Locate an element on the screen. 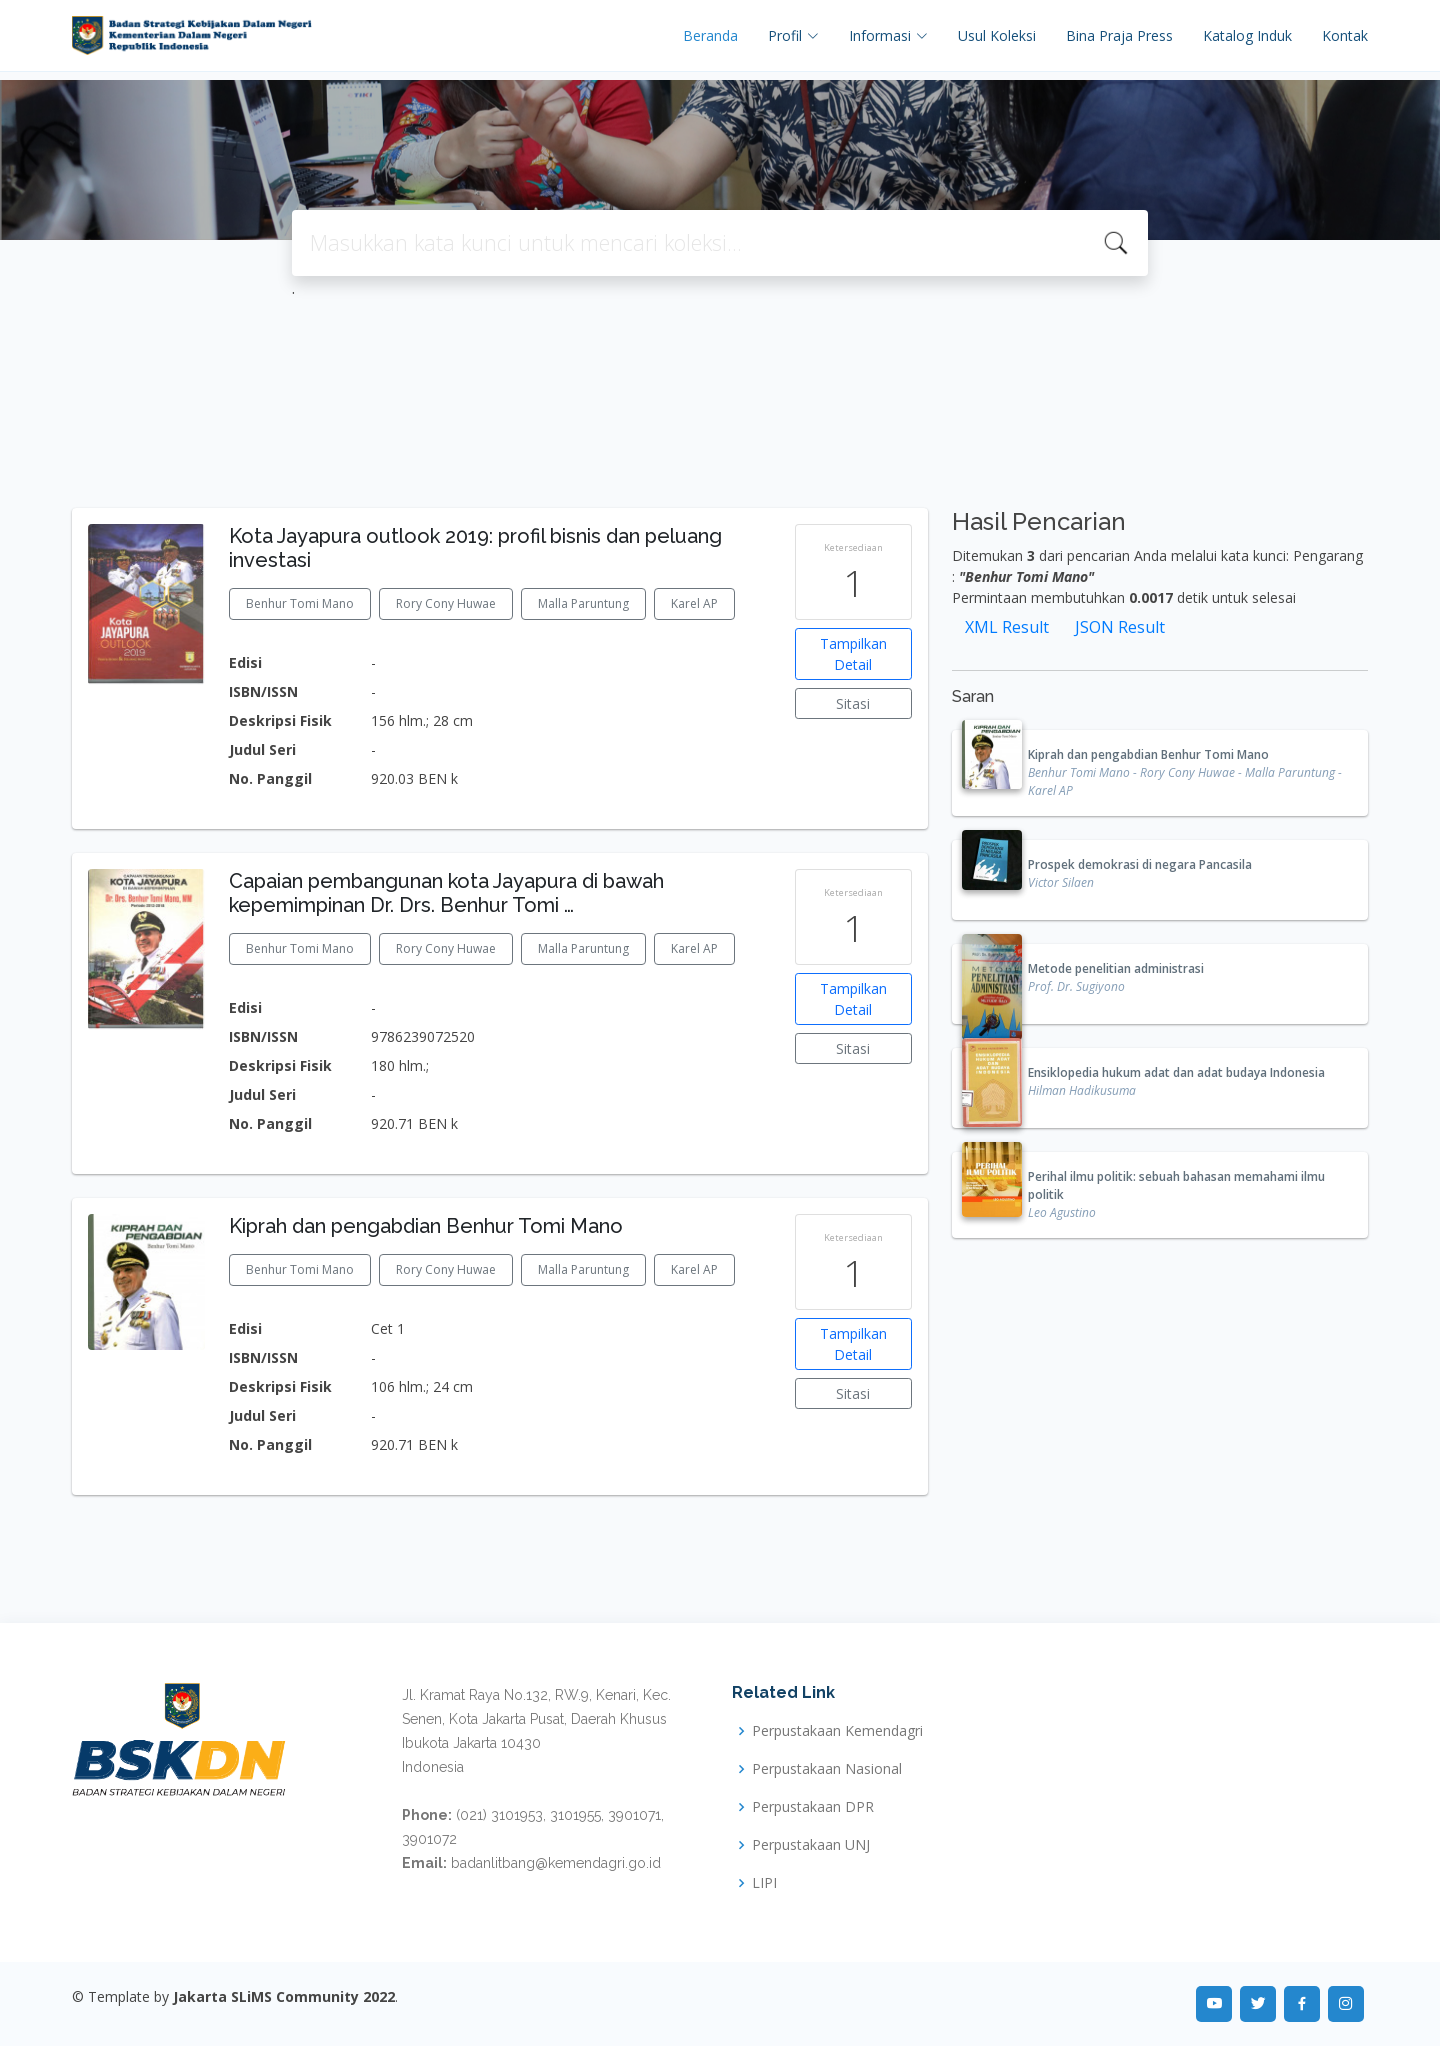 The width and height of the screenshot is (1440, 2046). Katalog Induk is located at coordinates (1247, 35).